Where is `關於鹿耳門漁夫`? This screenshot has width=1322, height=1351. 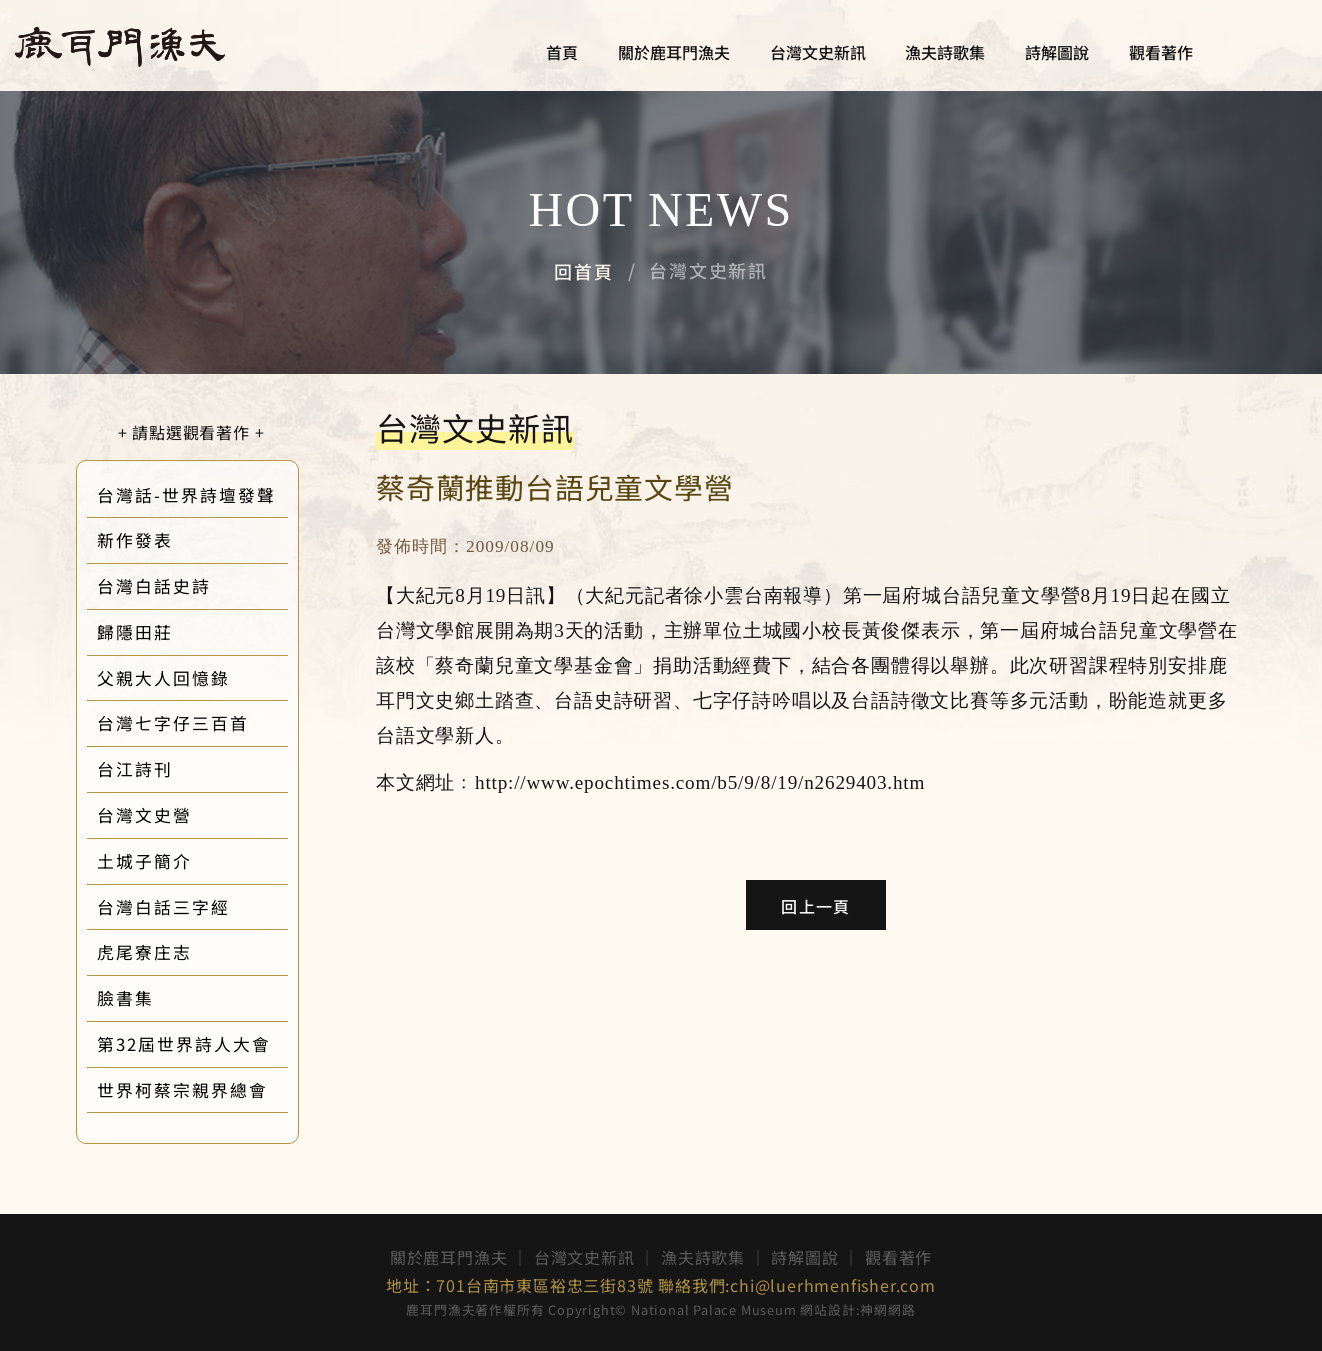 關於鹿耳門漁夫 is located at coordinates (674, 52).